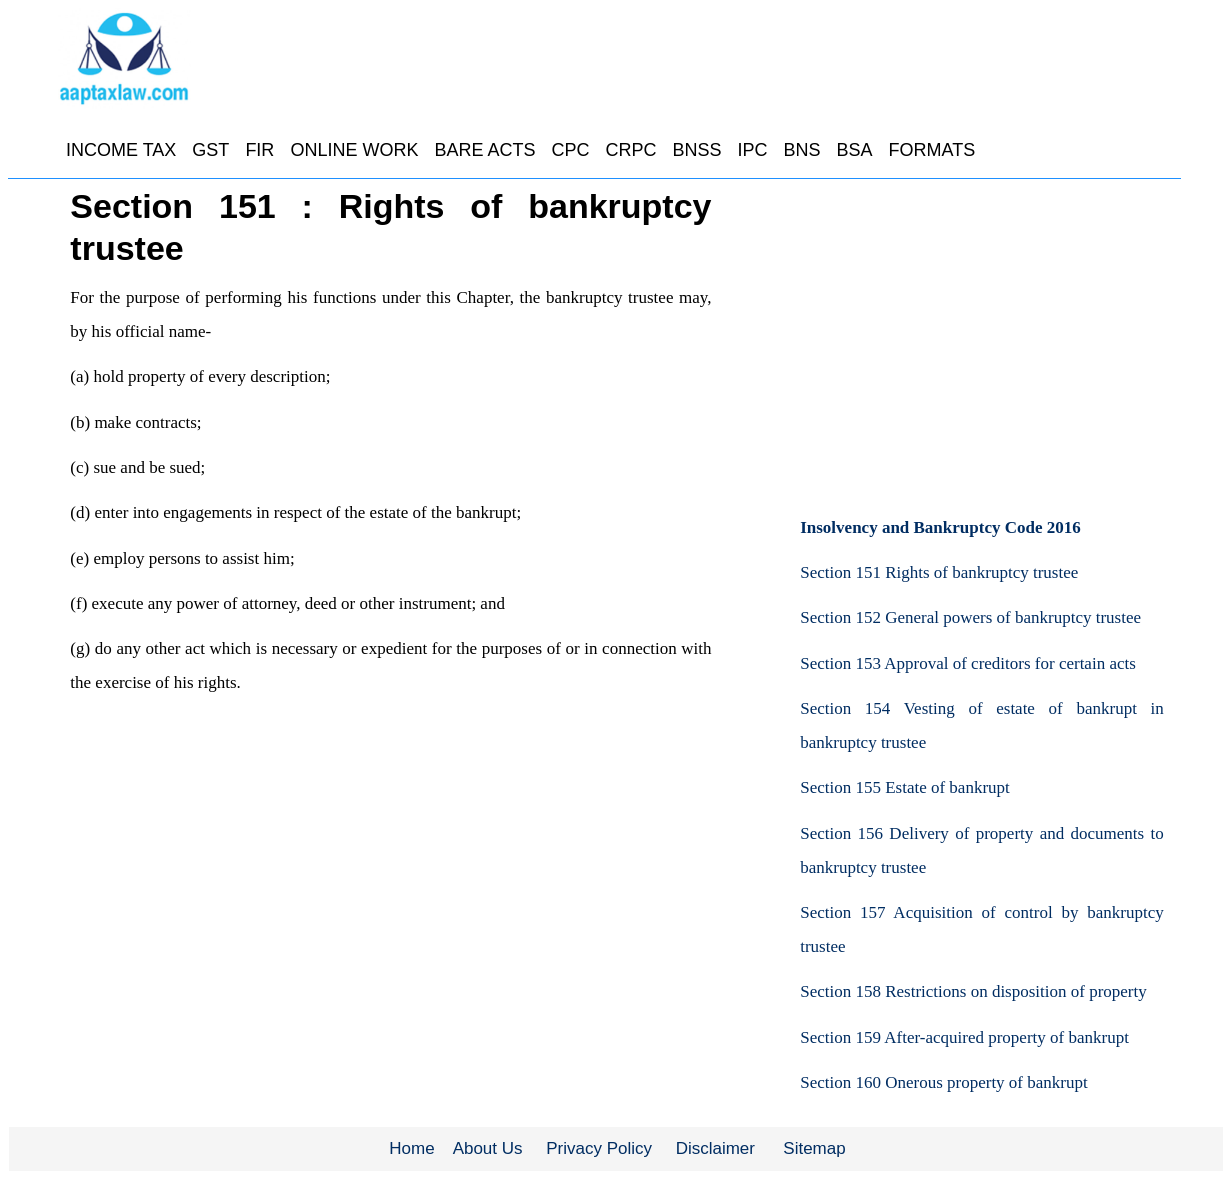  What do you see at coordinates (484, 150) in the screenshot?
I see `BARE ACTS` at bounding box center [484, 150].